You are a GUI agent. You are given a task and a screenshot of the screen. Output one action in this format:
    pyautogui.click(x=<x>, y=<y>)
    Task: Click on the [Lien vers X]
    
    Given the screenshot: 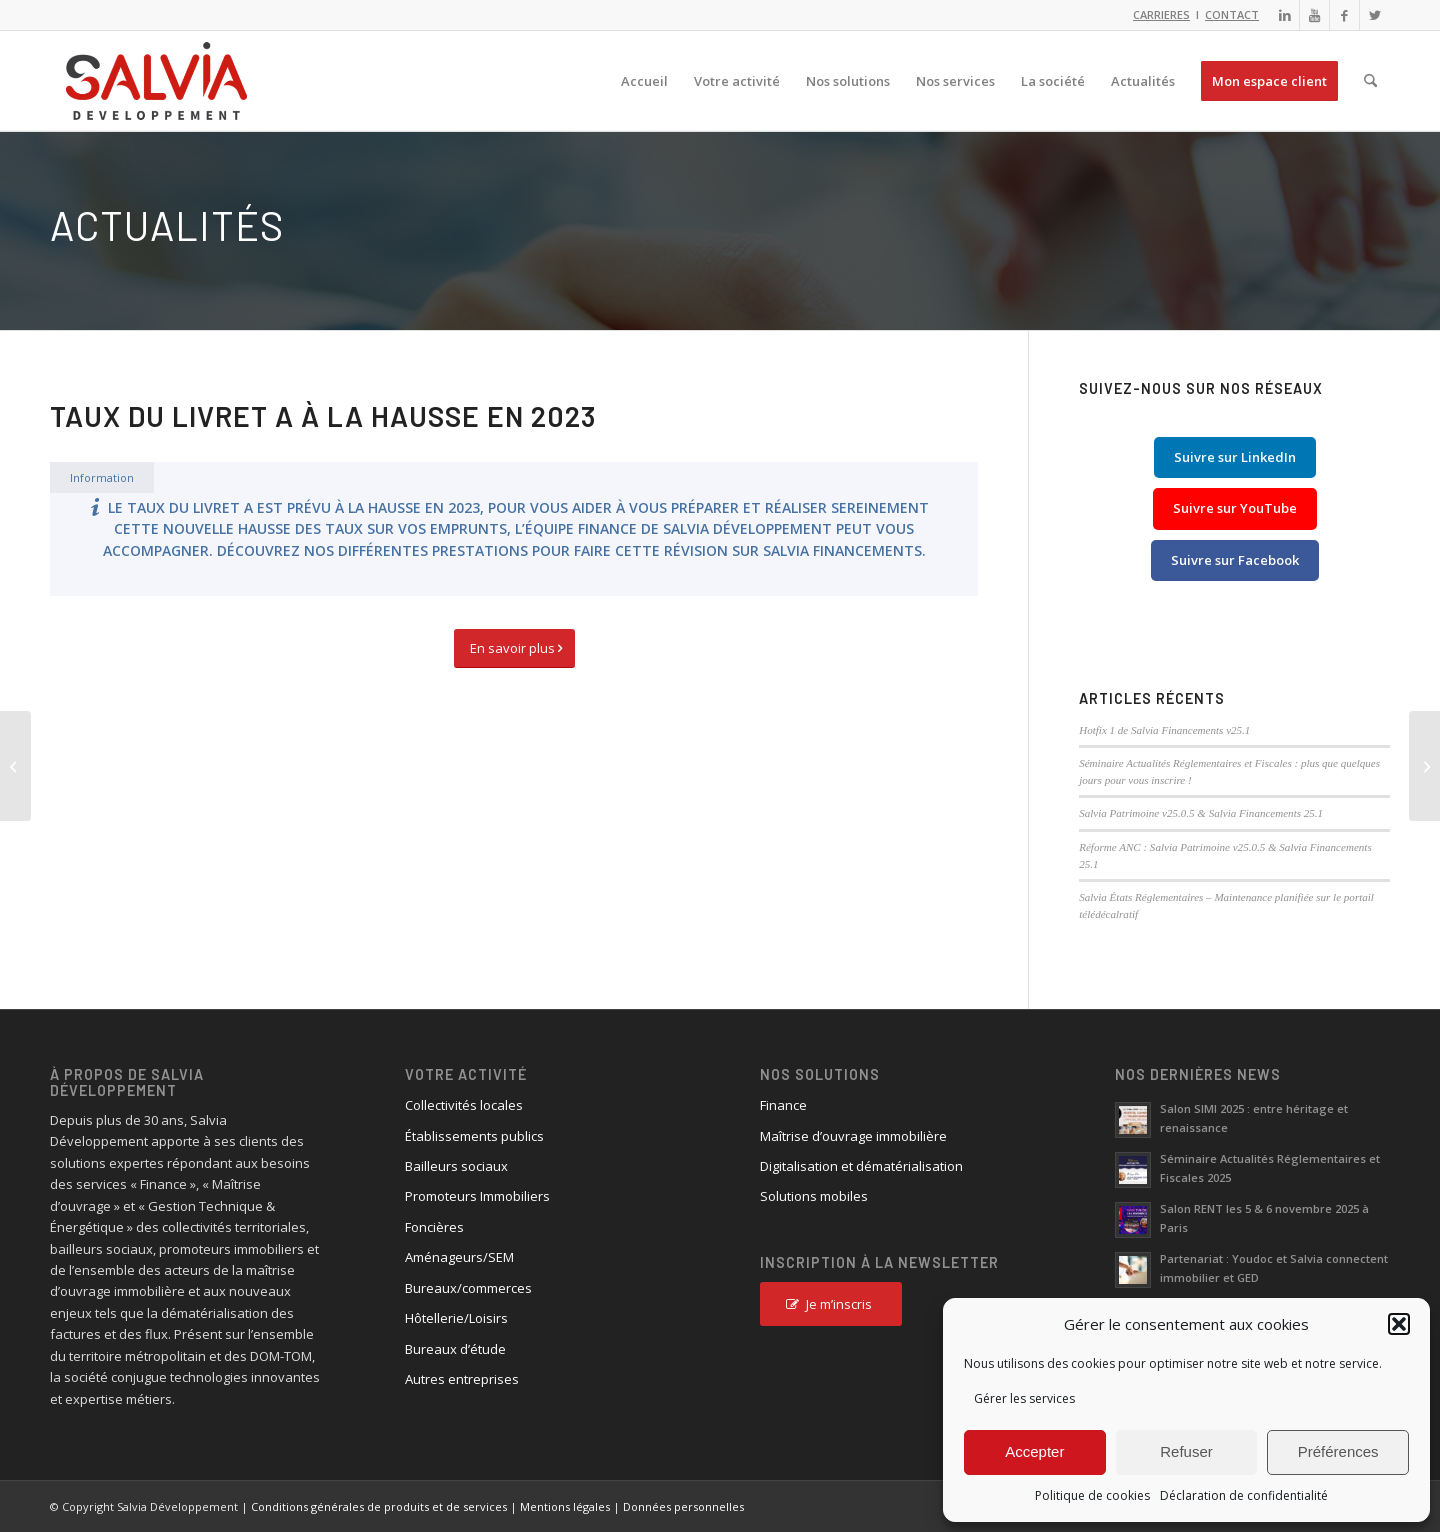 What is the action you would take?
    pyautogui.click(x=1375, y=15)
    